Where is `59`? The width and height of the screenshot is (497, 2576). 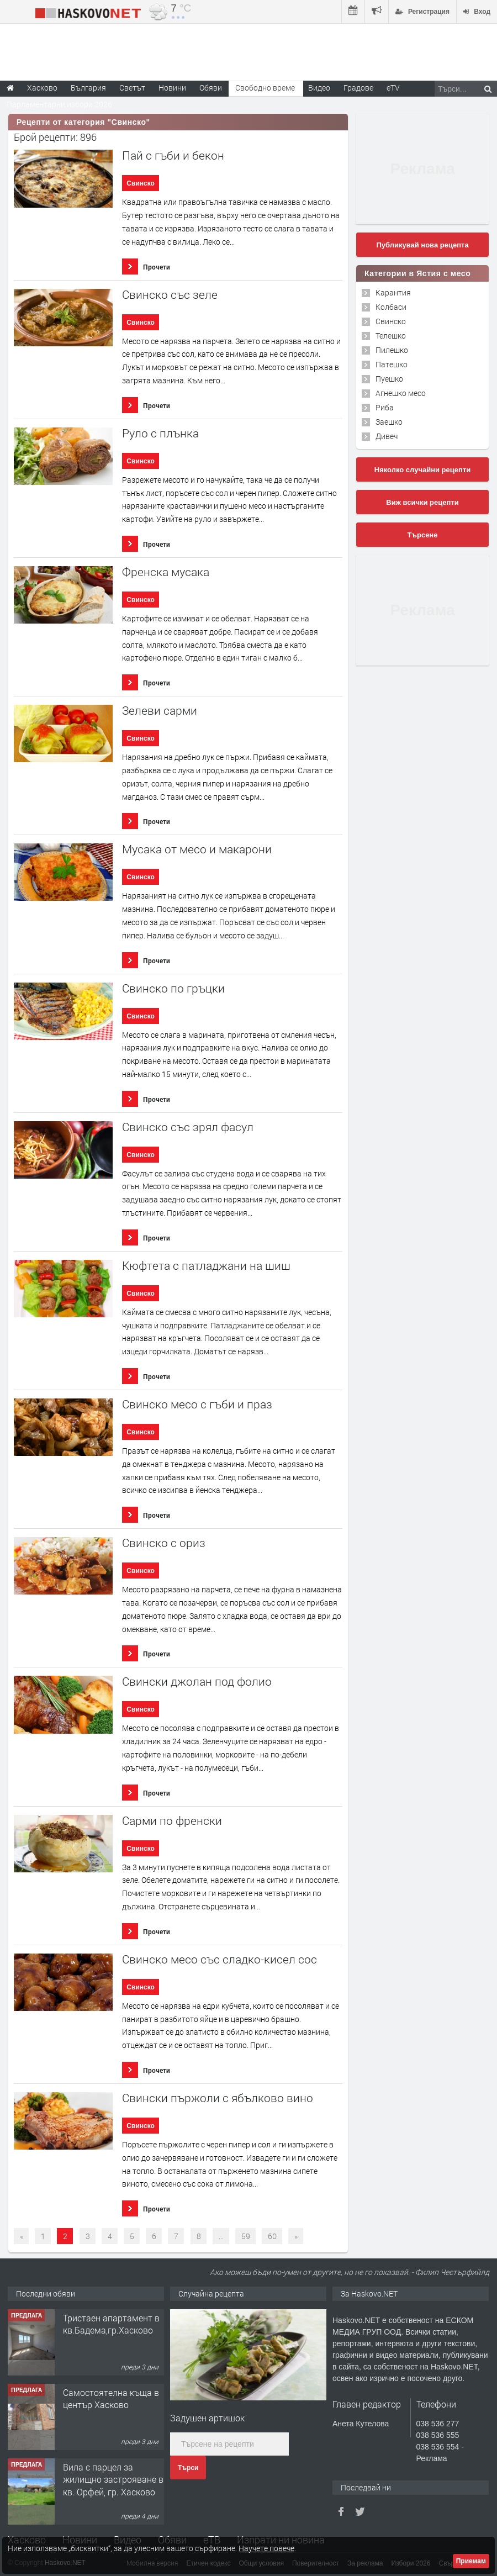
59 is located at coordinates (245, 2236).